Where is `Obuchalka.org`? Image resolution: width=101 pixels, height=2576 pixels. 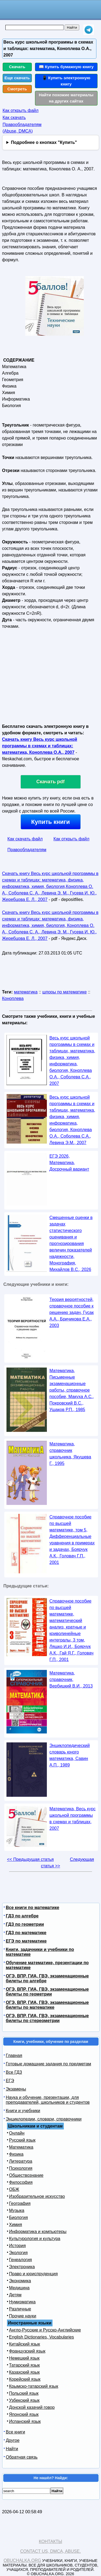
Obuchalka.org is located at coordinates (22, 2560).